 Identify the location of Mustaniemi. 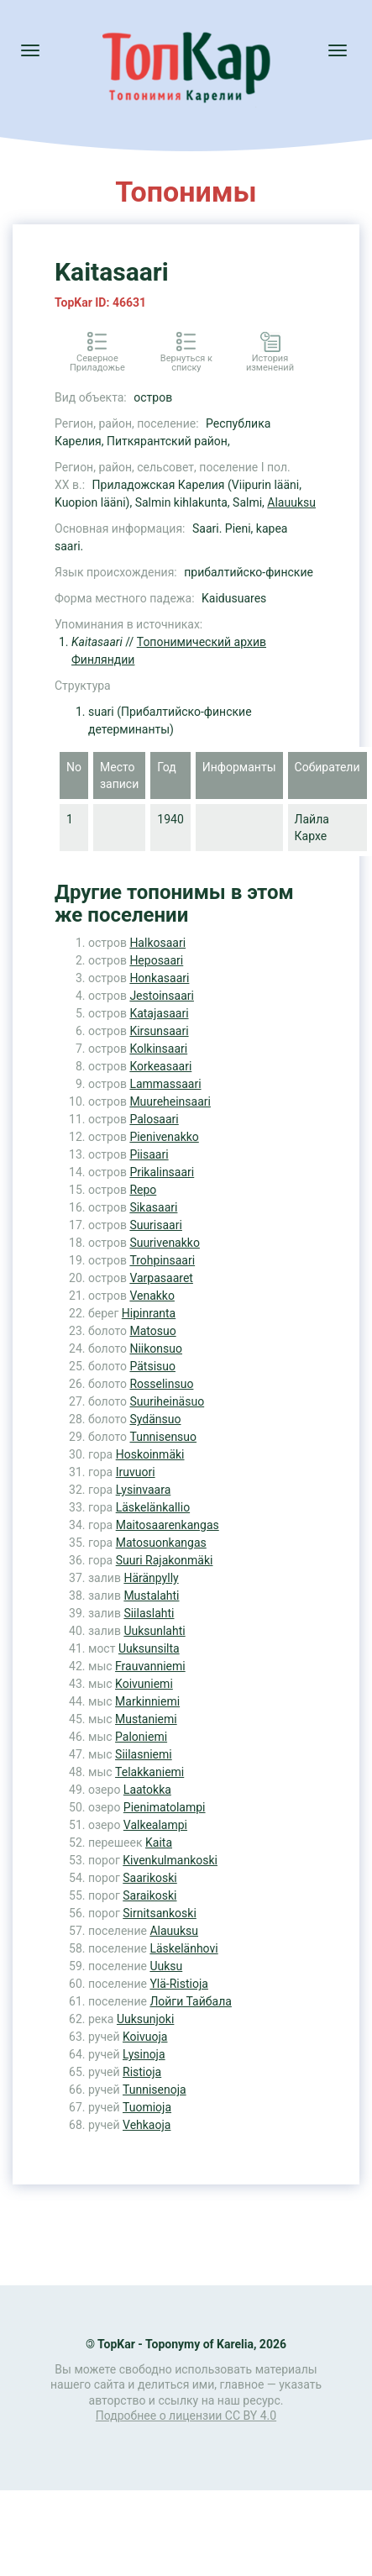
(146, 1719).